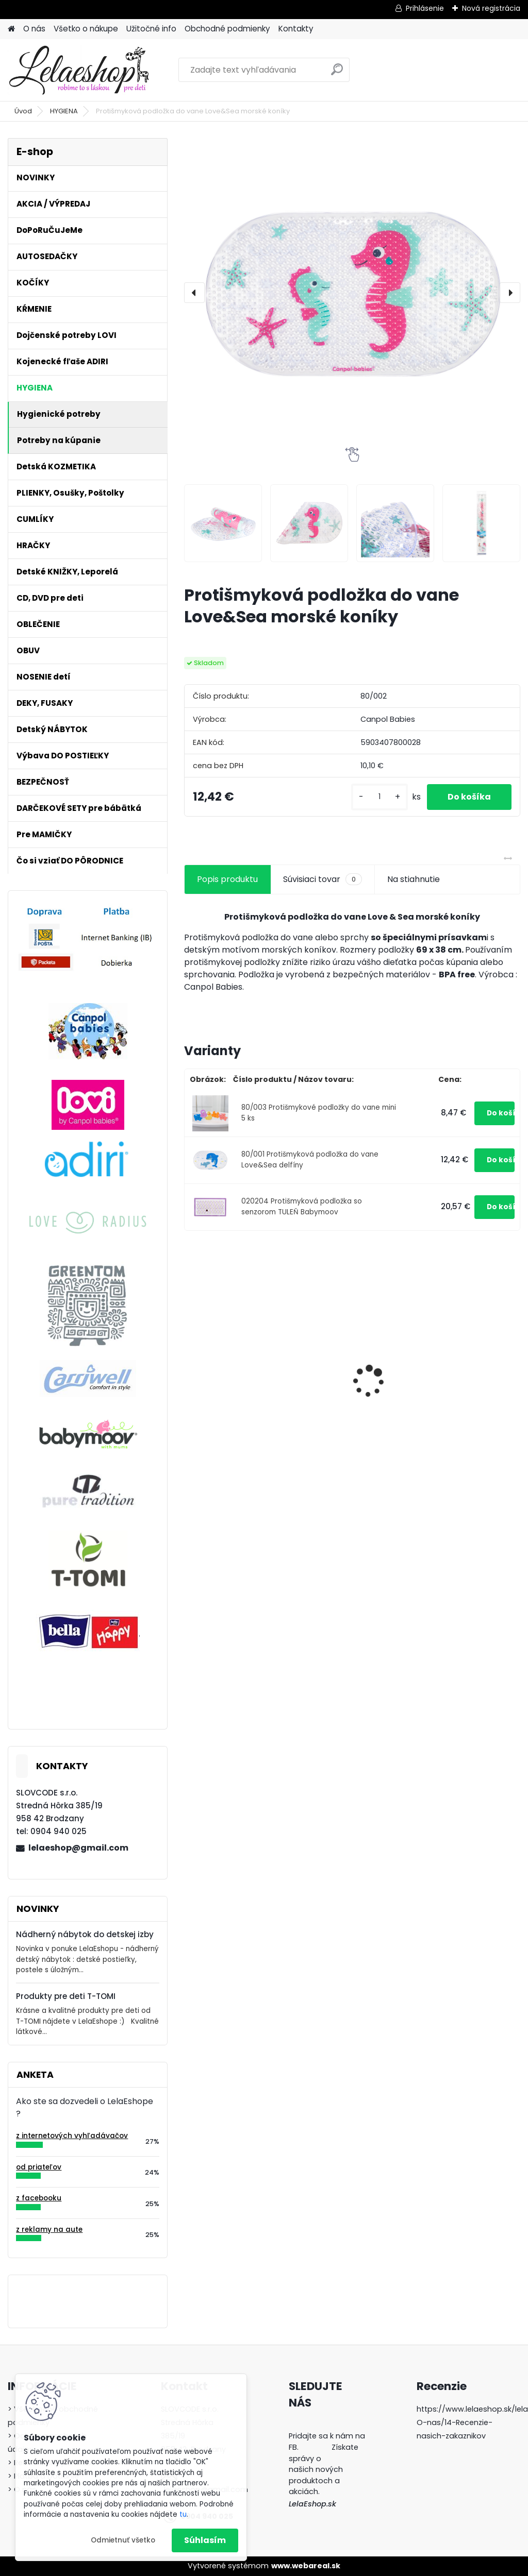 The image size is (528, 2576). Describe the element at coordinates (379, 797) in the screenshot. I see `[kusy]` at that location.